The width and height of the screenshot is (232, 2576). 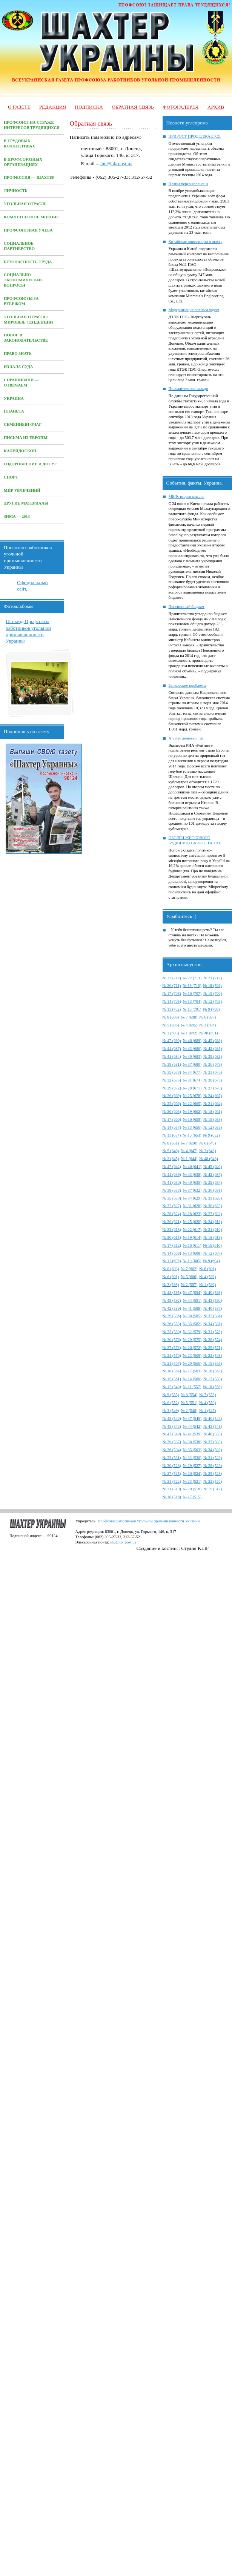 What do you see at coordinates (212, 1481) in the screenshot?
I see `№ 22 (520)` at bounding box center [212, 1481].